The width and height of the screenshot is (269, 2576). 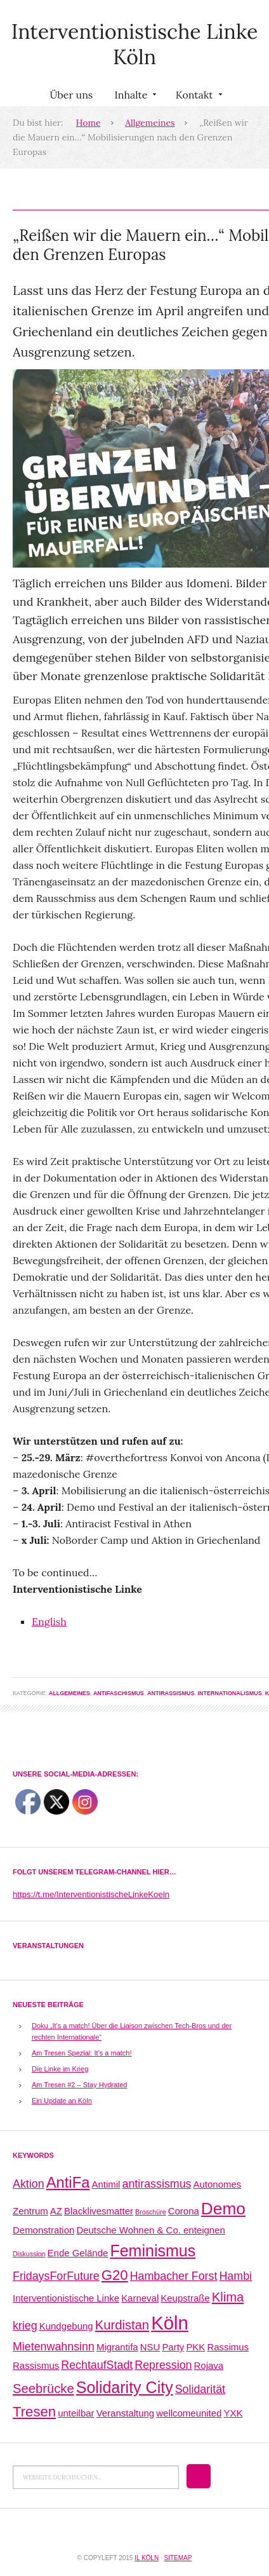 I want to click on Sitemap, so click(x=178, y=2557).